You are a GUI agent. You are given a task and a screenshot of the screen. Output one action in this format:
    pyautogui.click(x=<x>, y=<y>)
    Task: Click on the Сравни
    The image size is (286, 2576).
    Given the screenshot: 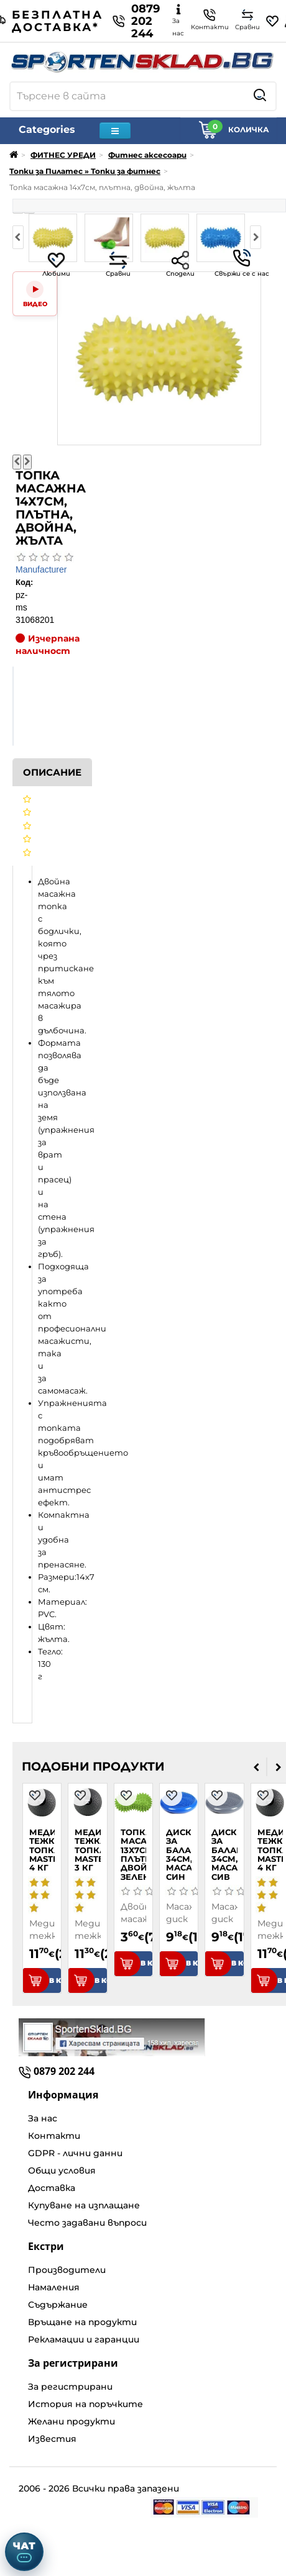 What is the action you would take?
    pyautogui.click(x=118, y=264)
    